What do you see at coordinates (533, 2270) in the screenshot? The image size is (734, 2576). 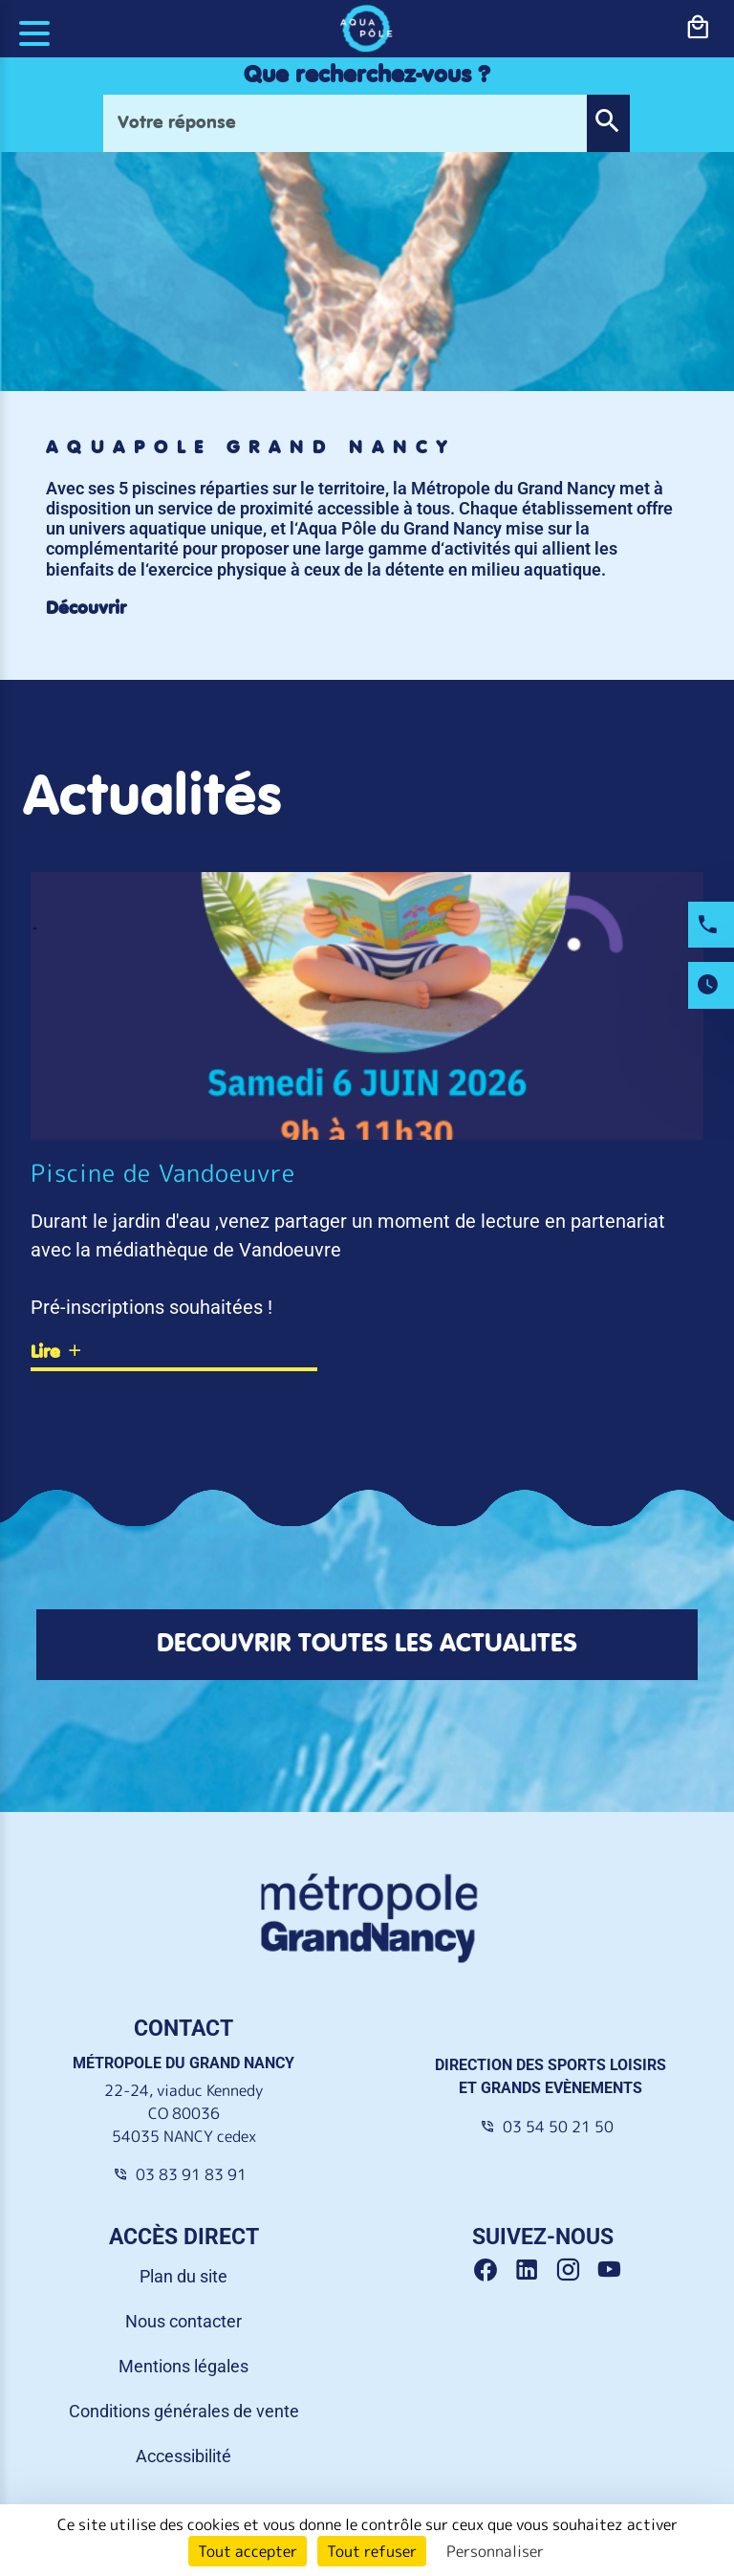 I see `[Linkedin Grand Nancy]` at bounding box center [533, 2270].